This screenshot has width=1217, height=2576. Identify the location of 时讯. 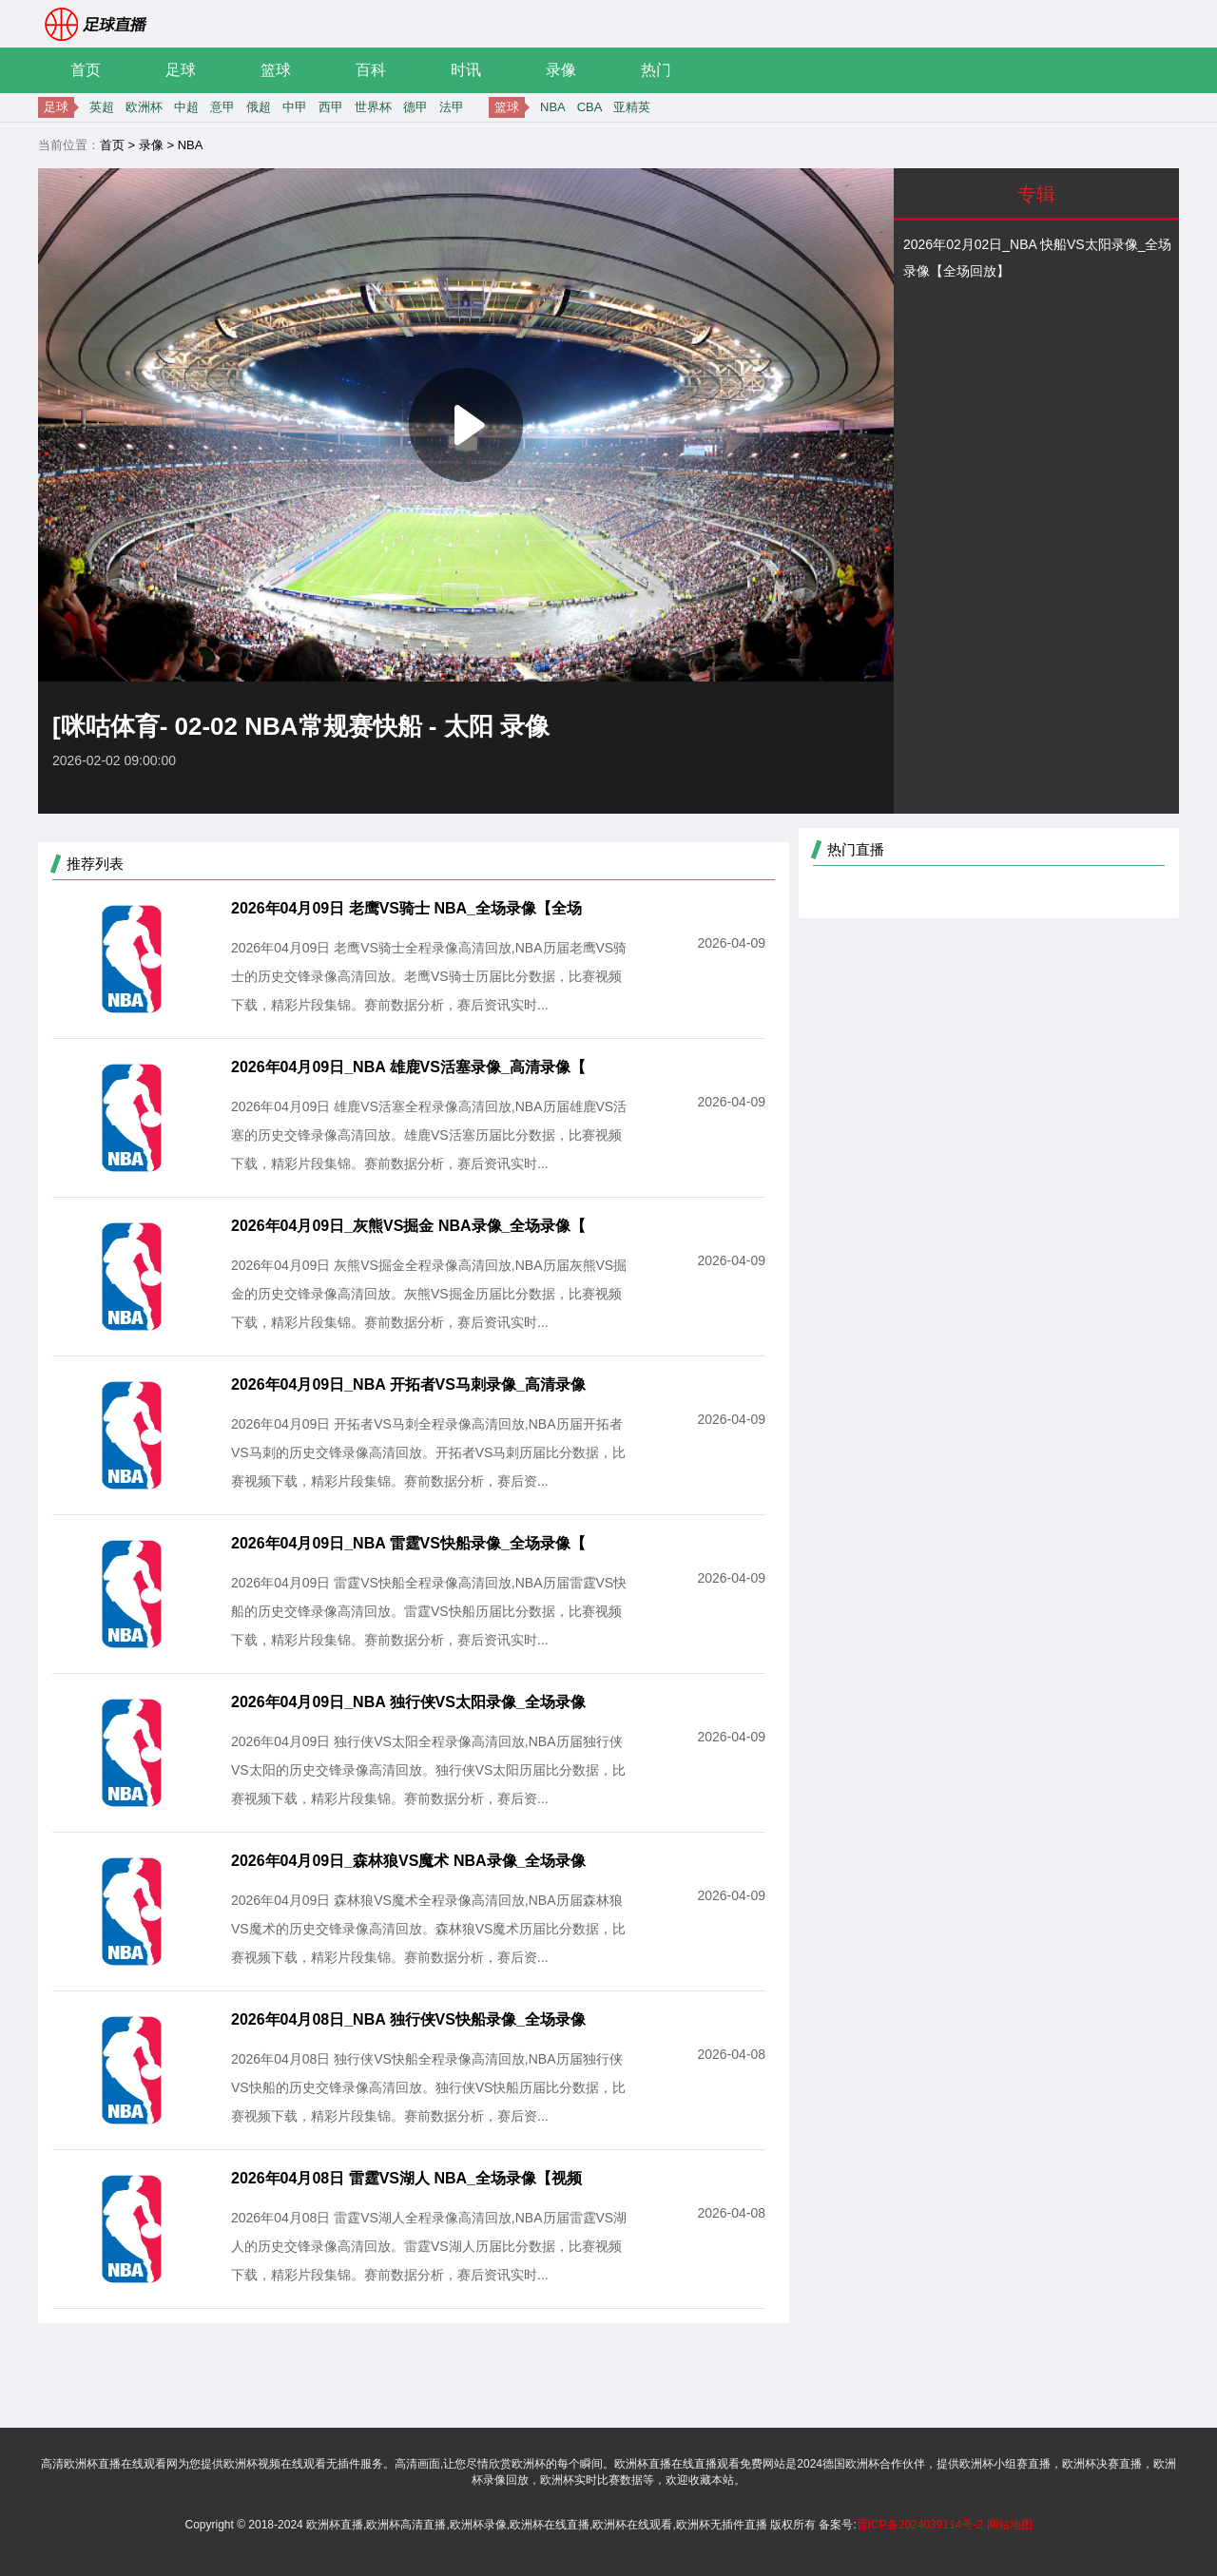
(466, 70).